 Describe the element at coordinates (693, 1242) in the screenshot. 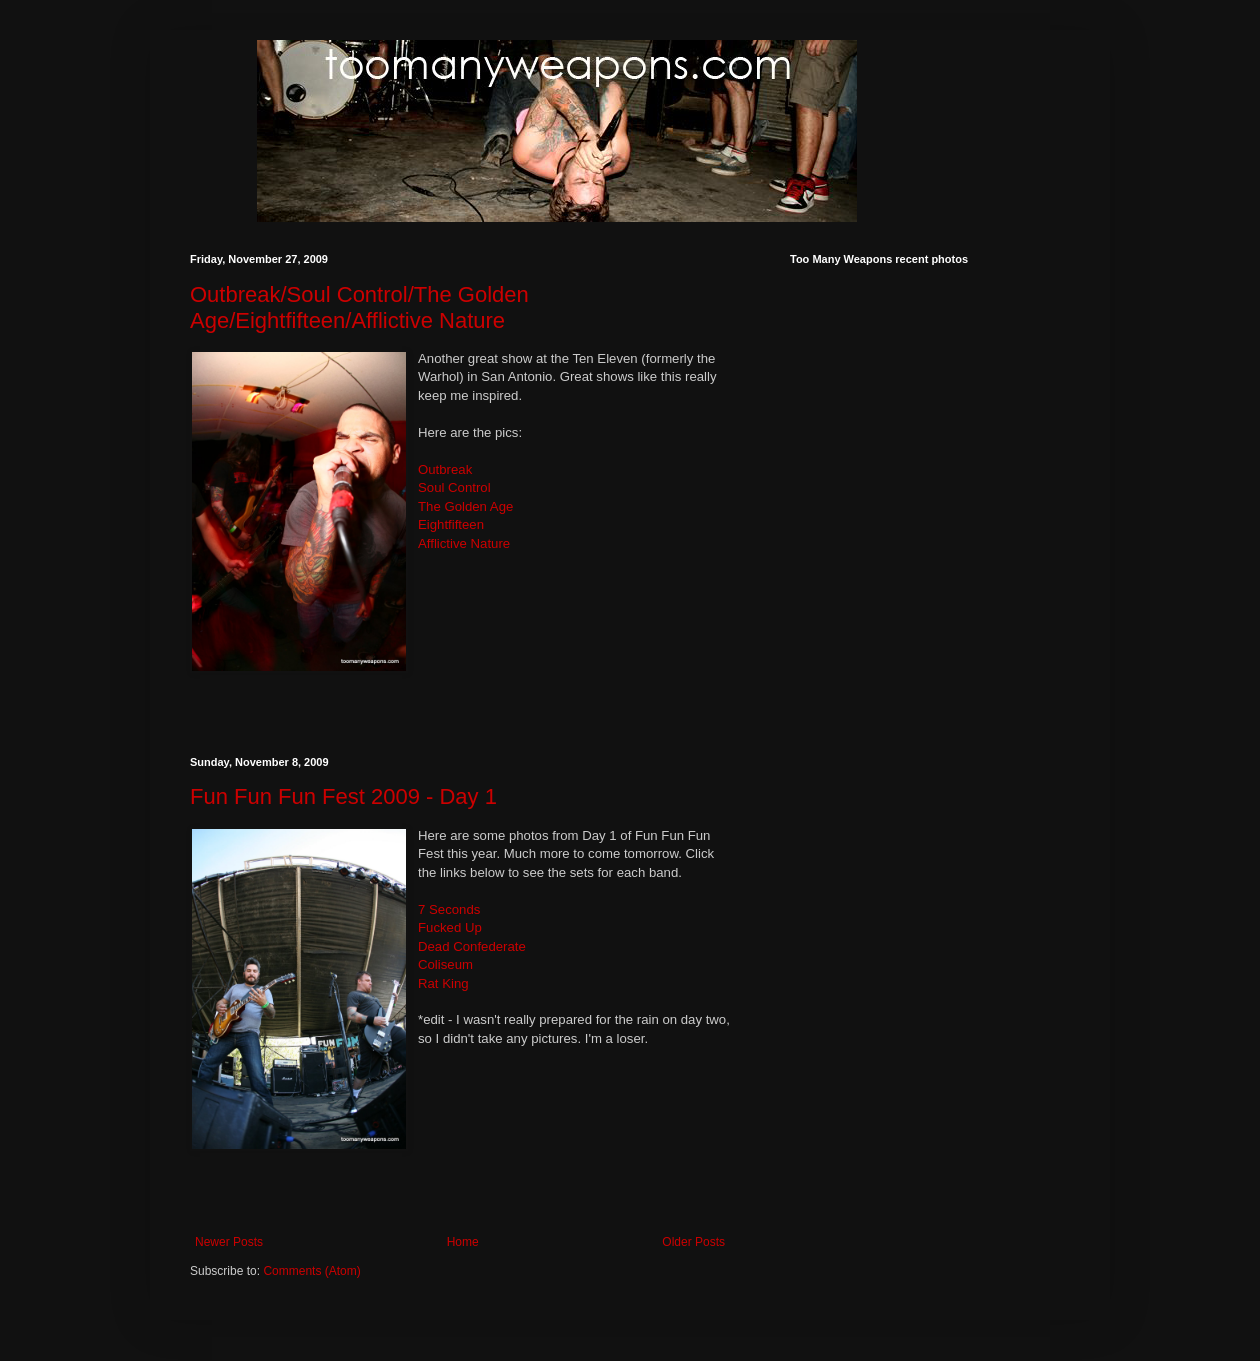

I see `Older Posts` at that location.